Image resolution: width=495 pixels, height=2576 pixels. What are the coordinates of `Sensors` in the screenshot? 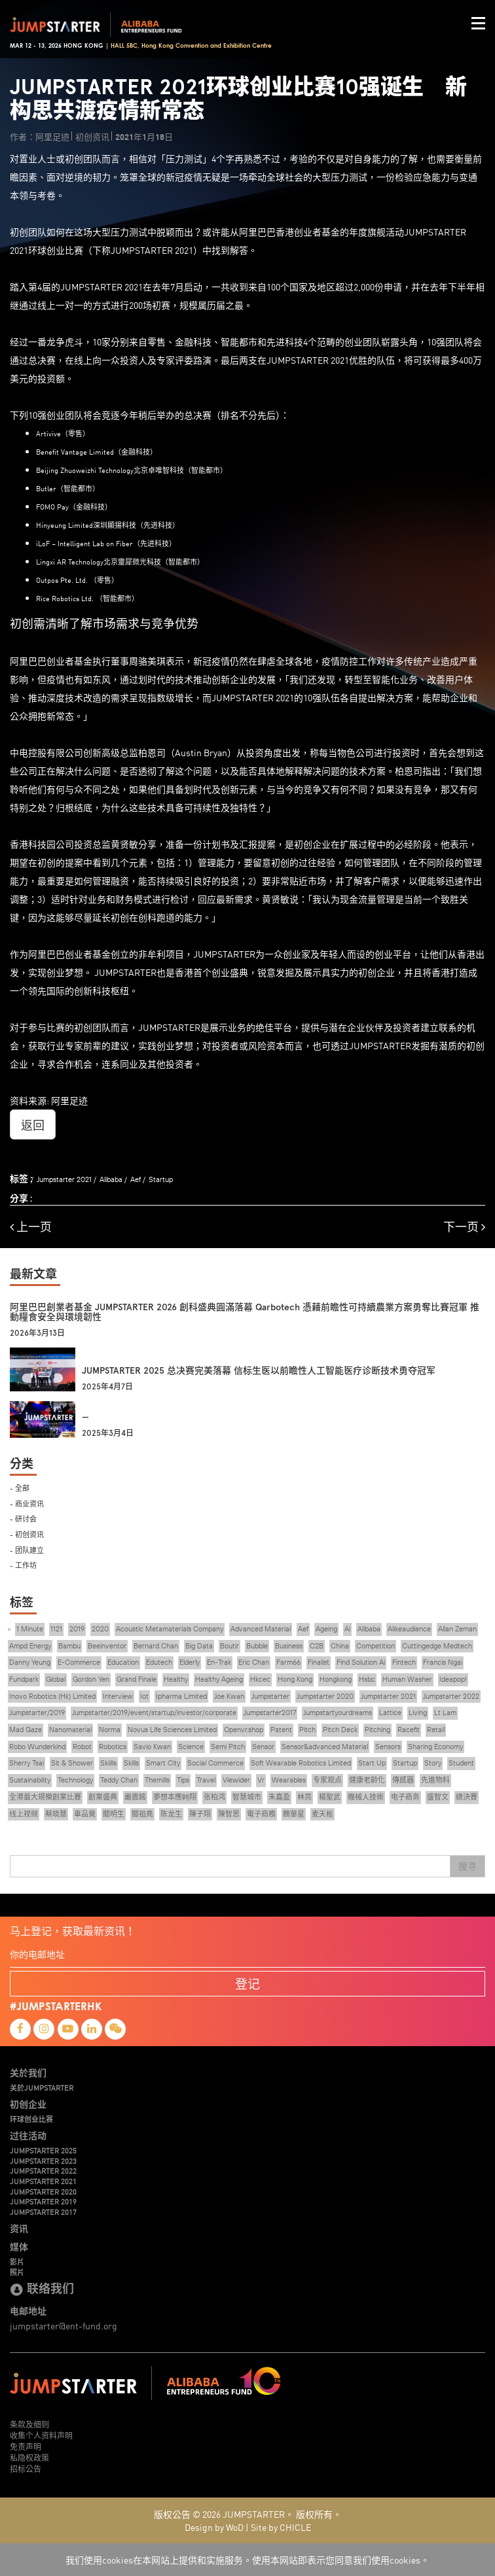 It's located at (388, 1746).